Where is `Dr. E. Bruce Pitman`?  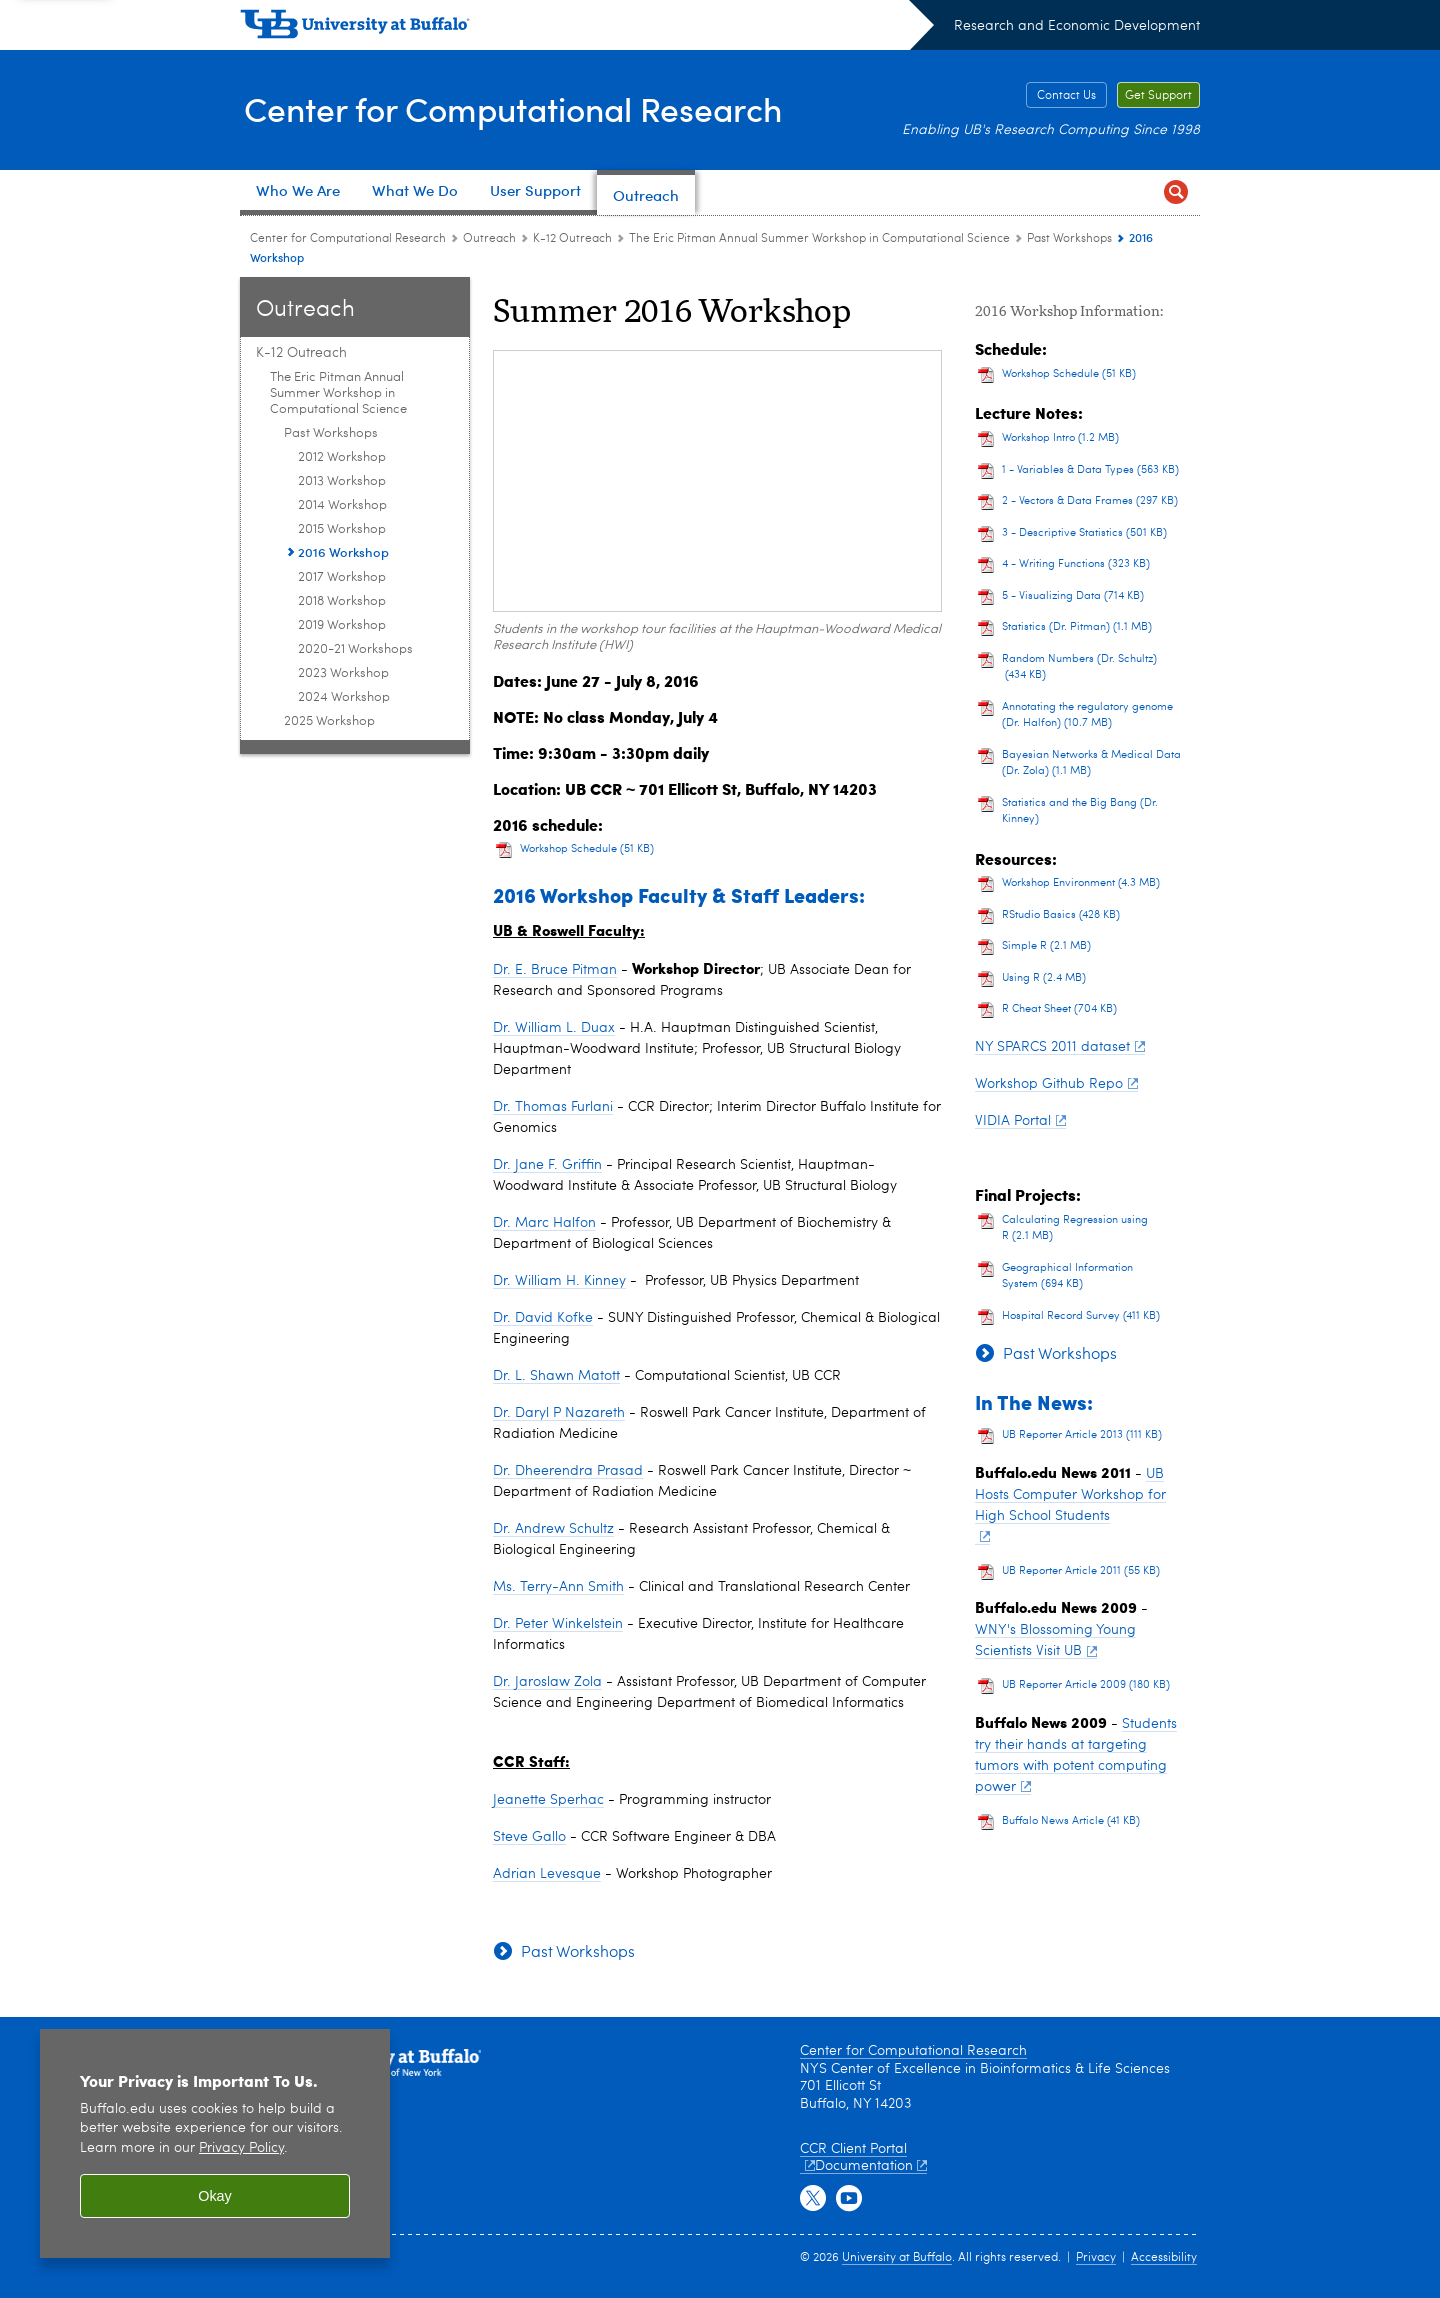 Dr. E. Bruce Pitman is located at coordinates (555, 970).